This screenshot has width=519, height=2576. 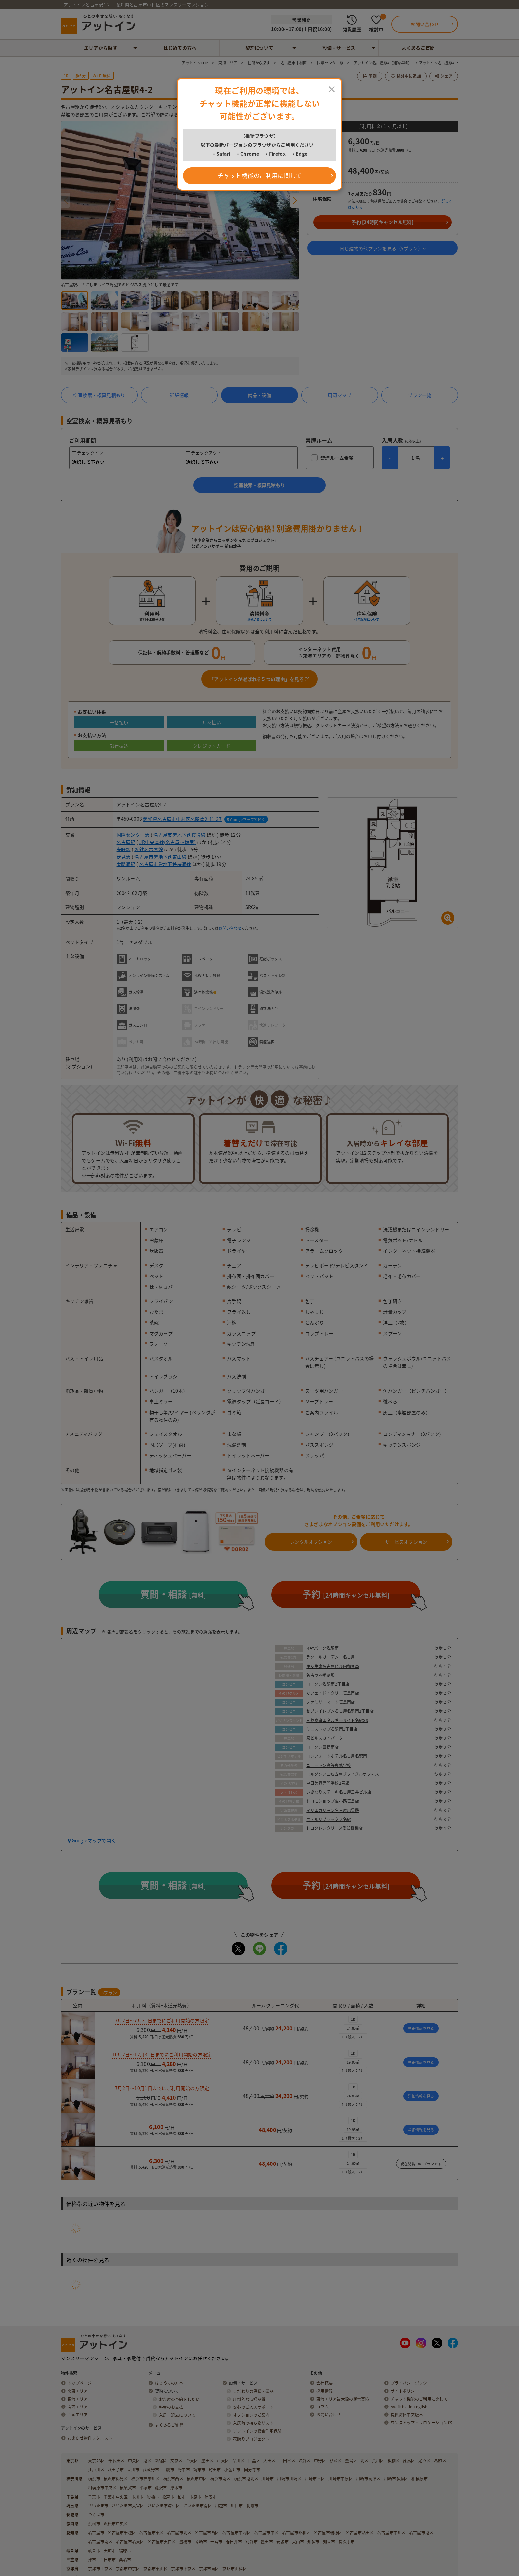 I want to click on JR中央本線(名古屋～塩尻), so click(x=167, y=842).